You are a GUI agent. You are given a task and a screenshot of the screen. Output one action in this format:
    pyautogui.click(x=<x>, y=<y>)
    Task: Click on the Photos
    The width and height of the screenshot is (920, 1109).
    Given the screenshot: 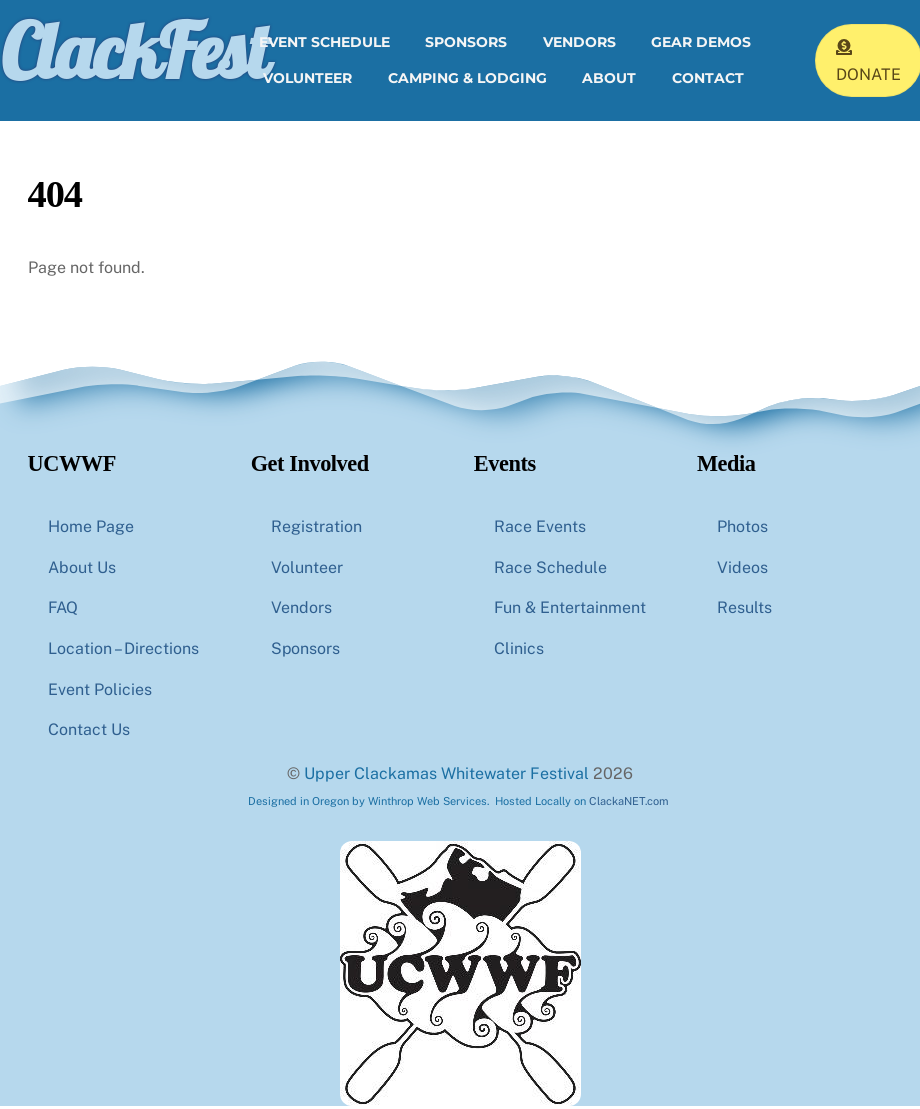 What is the action you would take?
    pyautogui.click(x=742, y=528)
    